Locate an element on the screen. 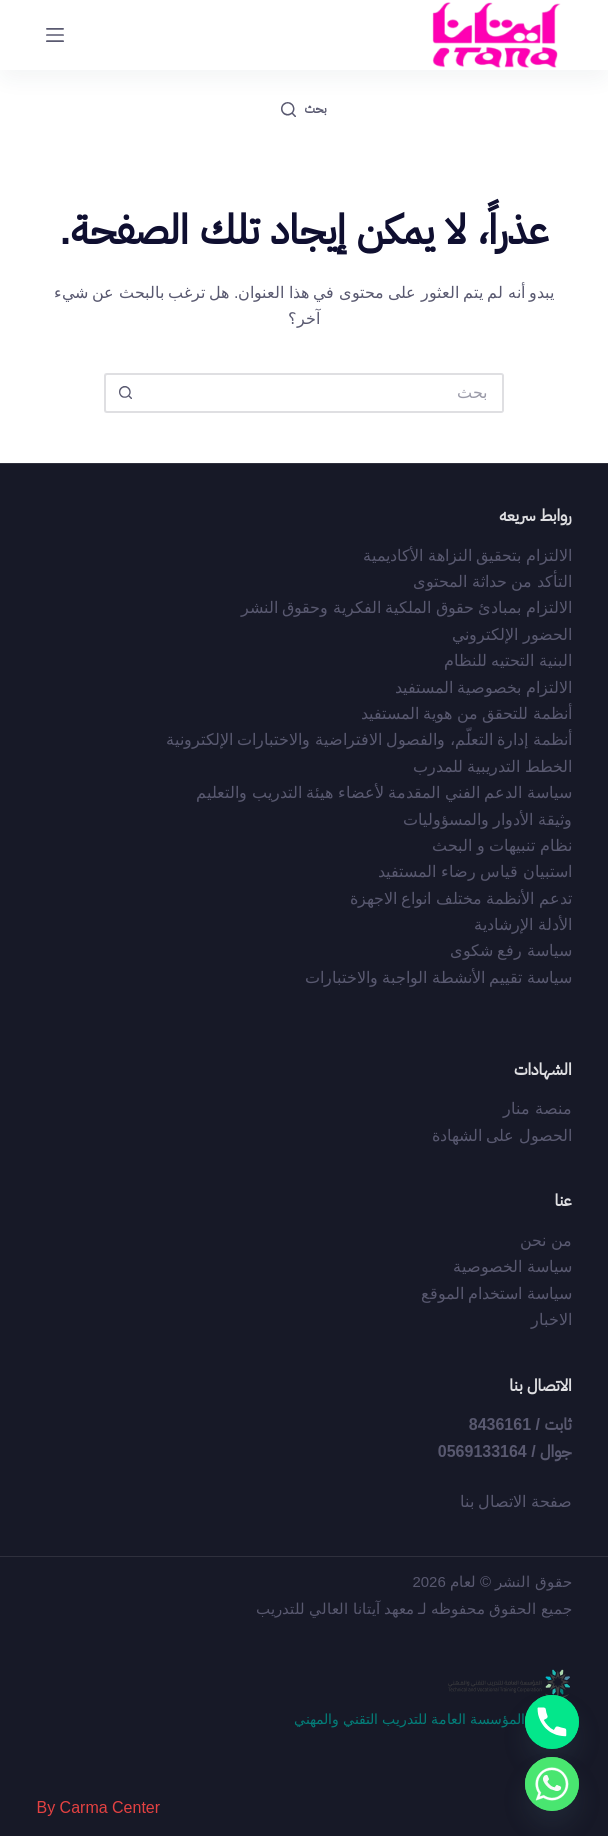  من نحن is located at coordinates (545, 1240).